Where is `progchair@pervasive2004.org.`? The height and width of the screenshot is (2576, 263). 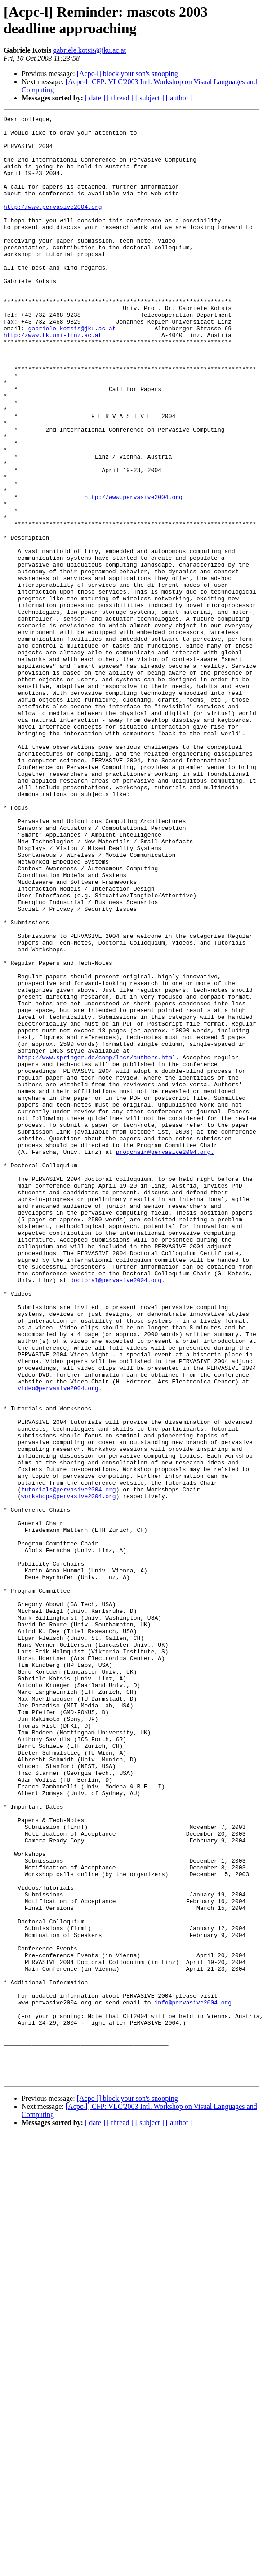 progchair@pervasive2004.org. is located at coordinates (165, 1360).